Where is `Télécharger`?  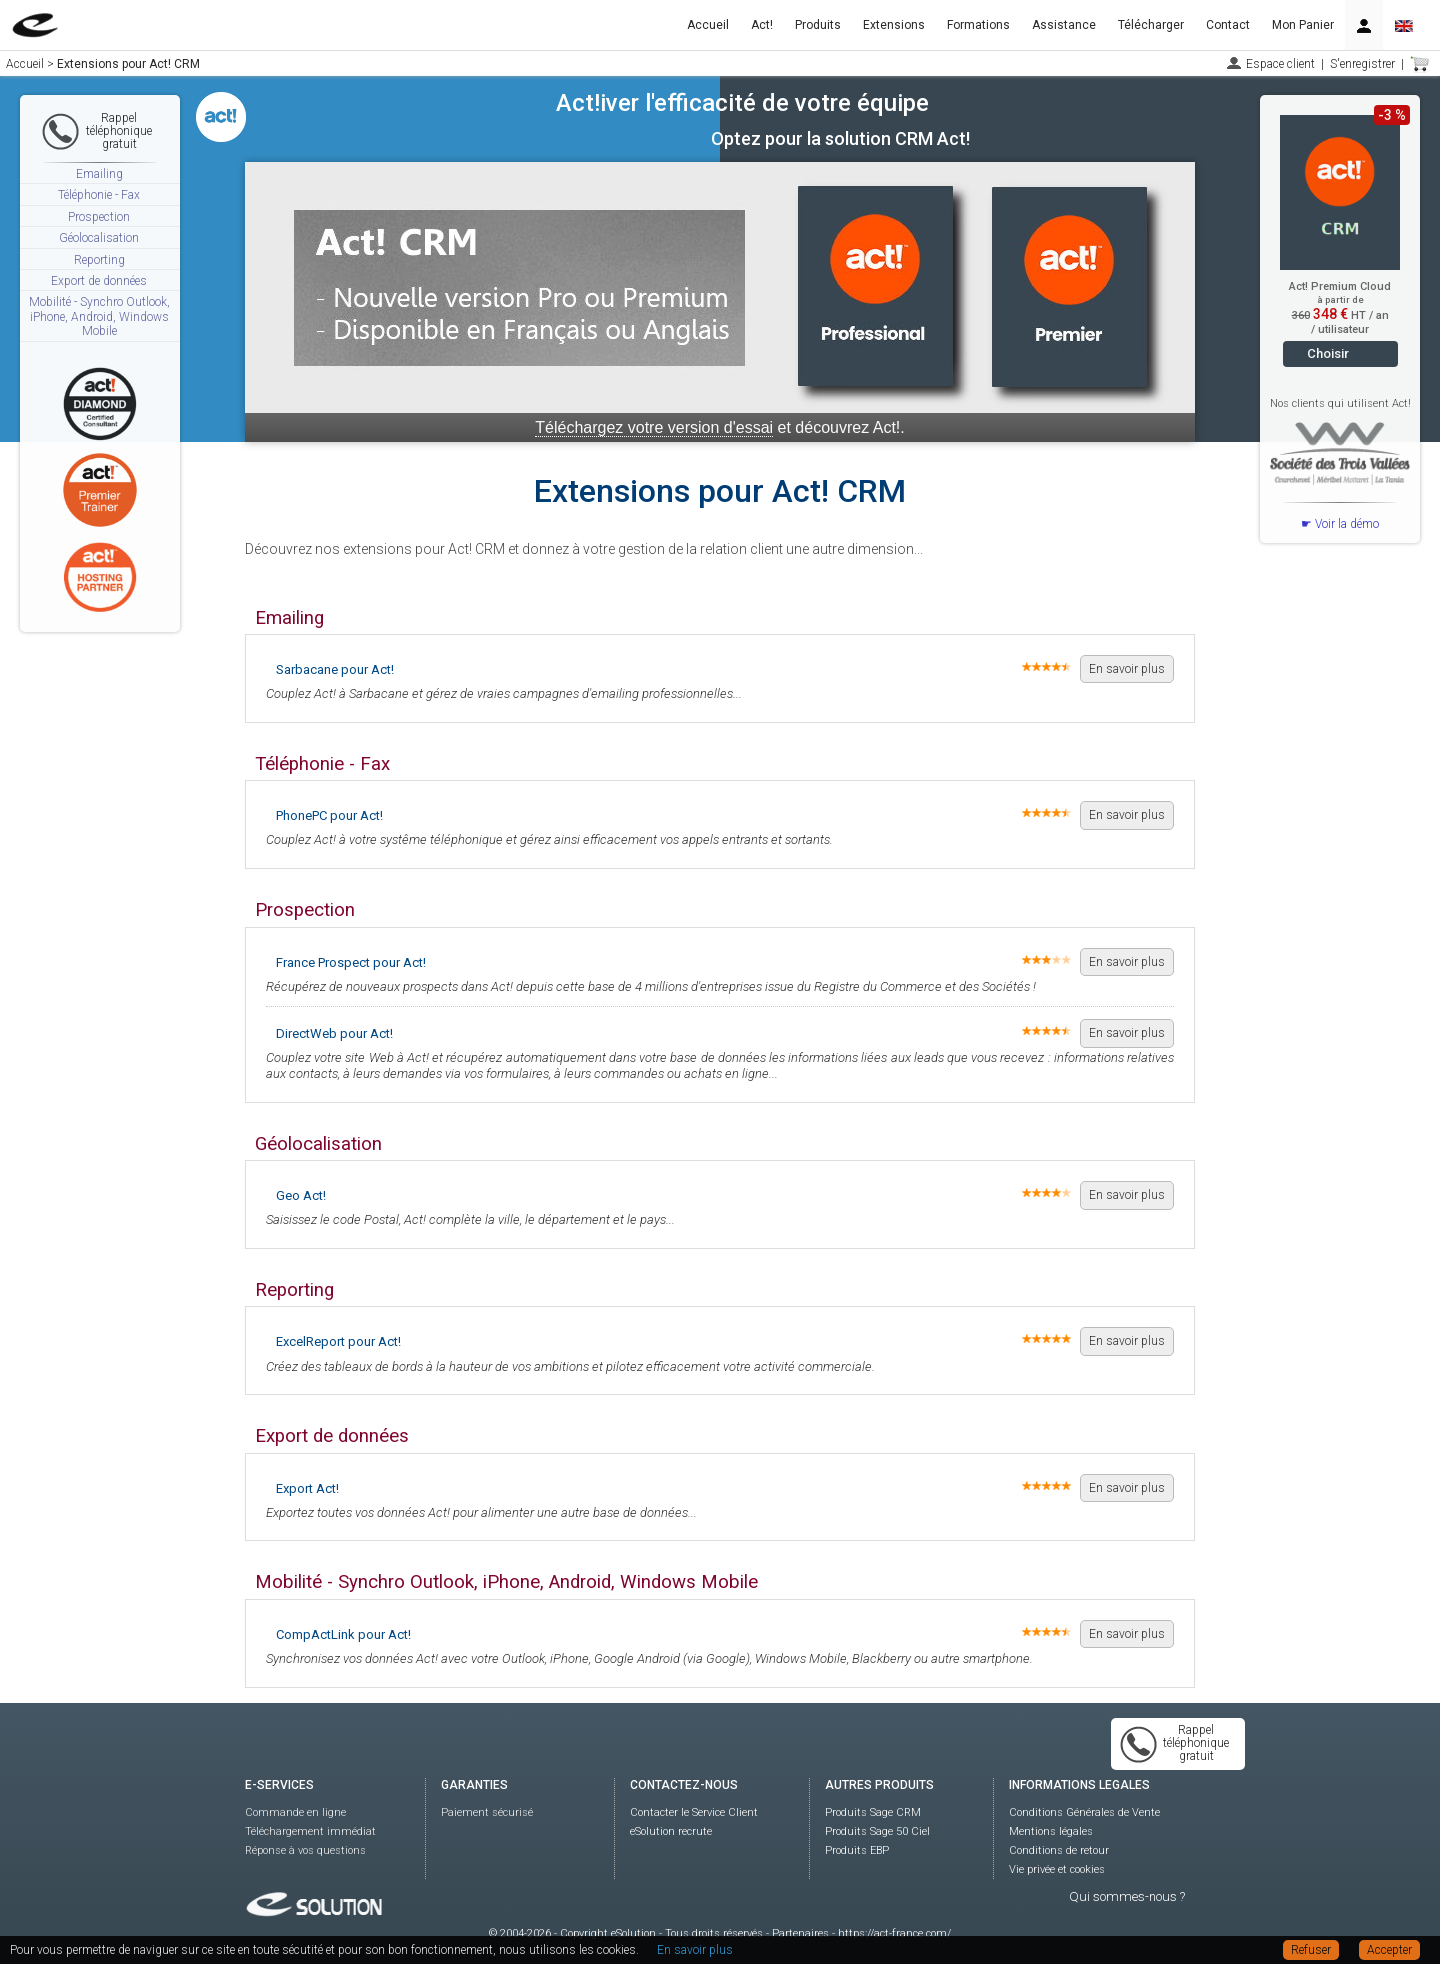
Télécharger is located at coordinates (1151, 25).